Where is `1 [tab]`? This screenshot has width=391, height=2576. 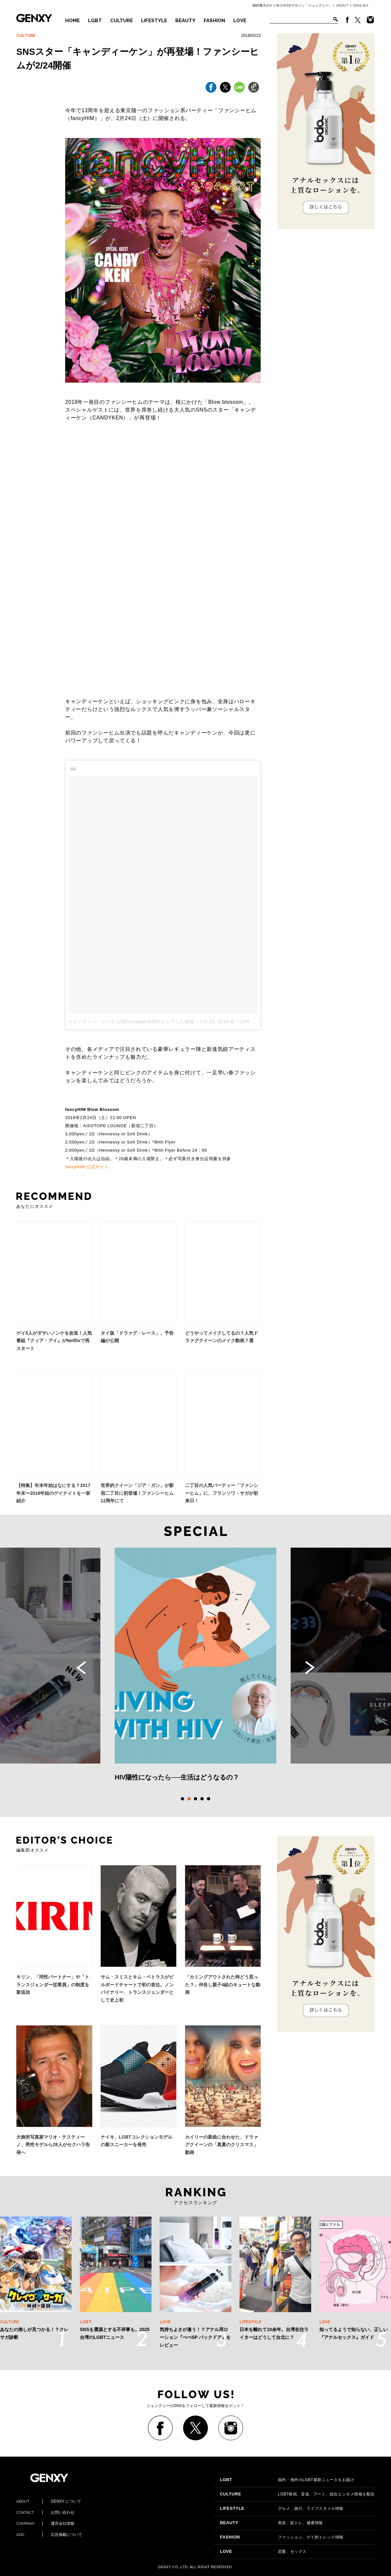 1 [tab] is located at coordinates (182, 1798).